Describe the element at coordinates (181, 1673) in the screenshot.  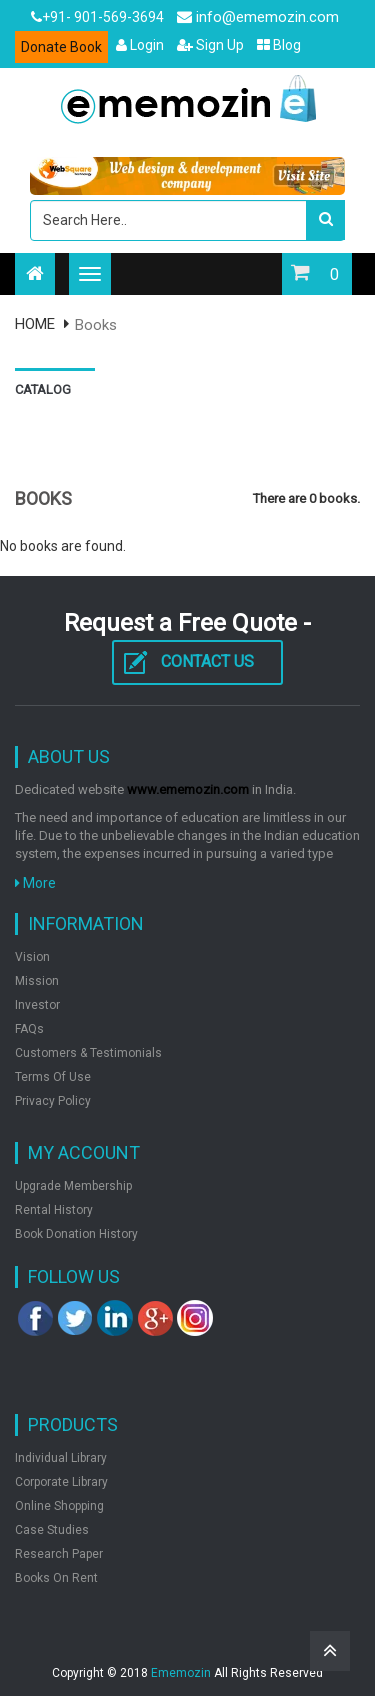
I see `Ememozin` at that location.